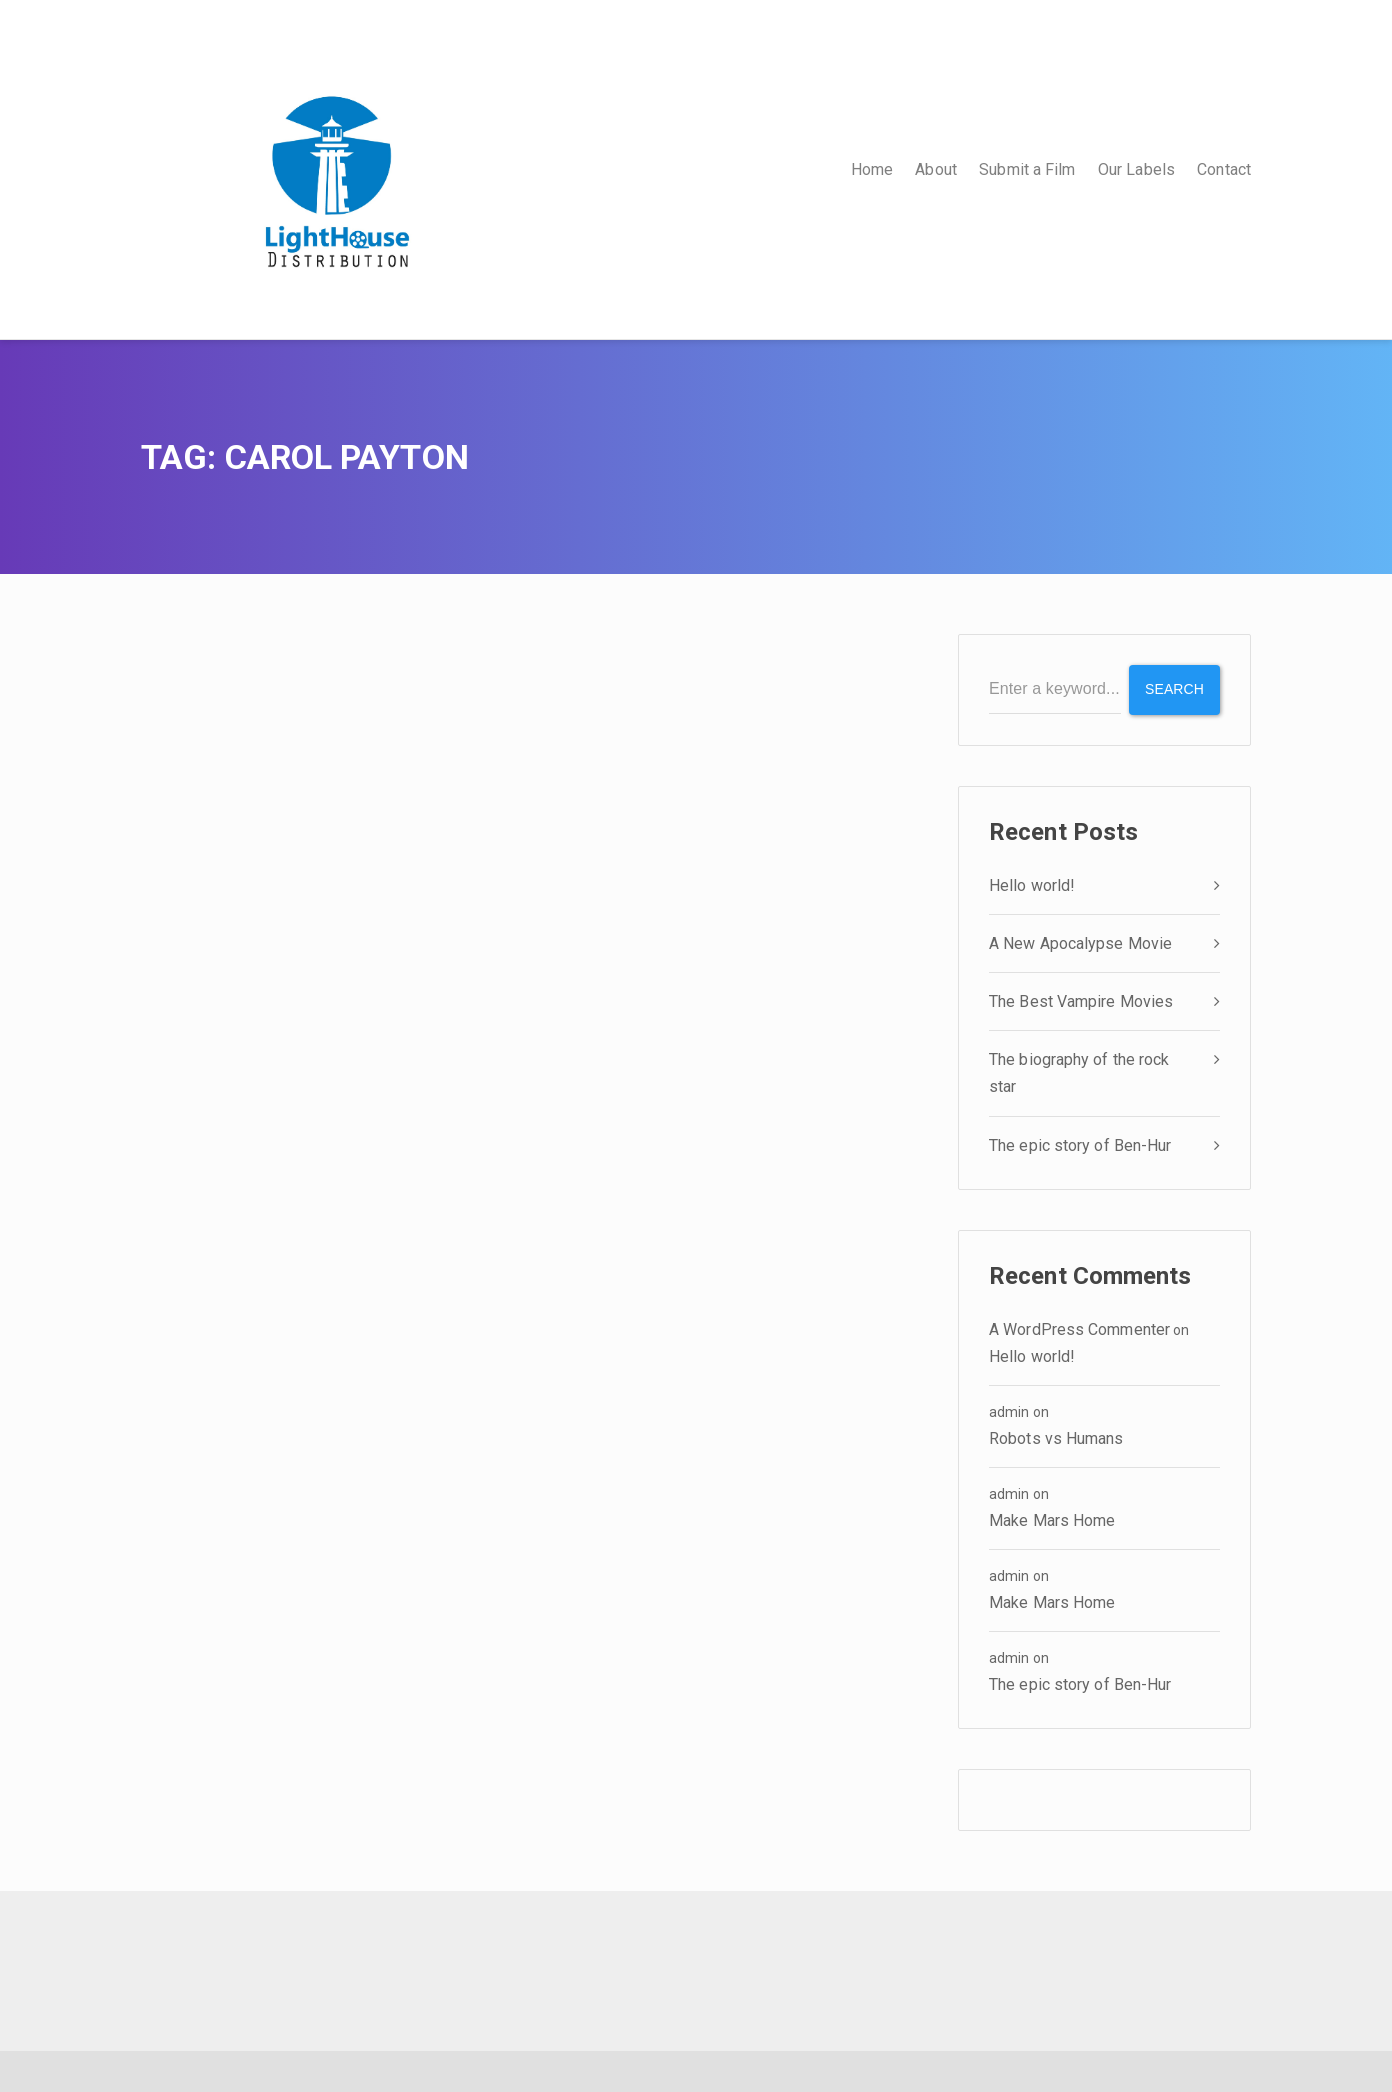 This screenshot has height=2092, width=1392. I want to click on Home, so click(872, 169).